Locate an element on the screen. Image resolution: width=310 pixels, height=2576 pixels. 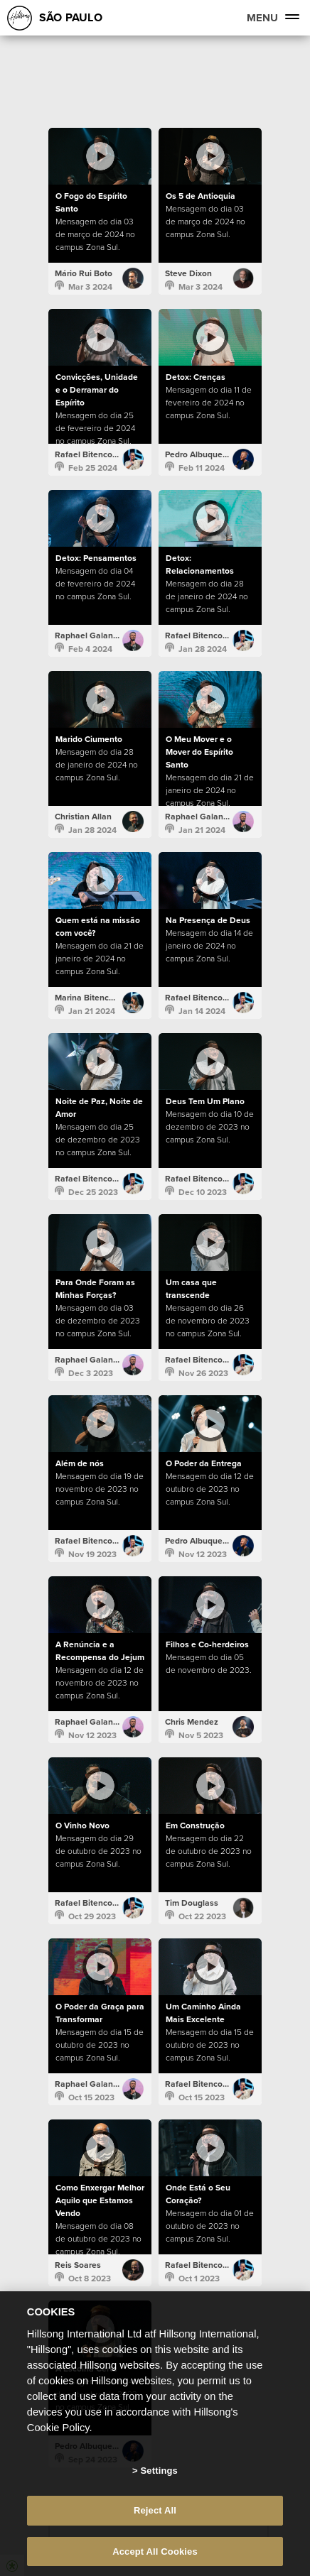
Tim Douglass is located at coordinates (191, 1902).